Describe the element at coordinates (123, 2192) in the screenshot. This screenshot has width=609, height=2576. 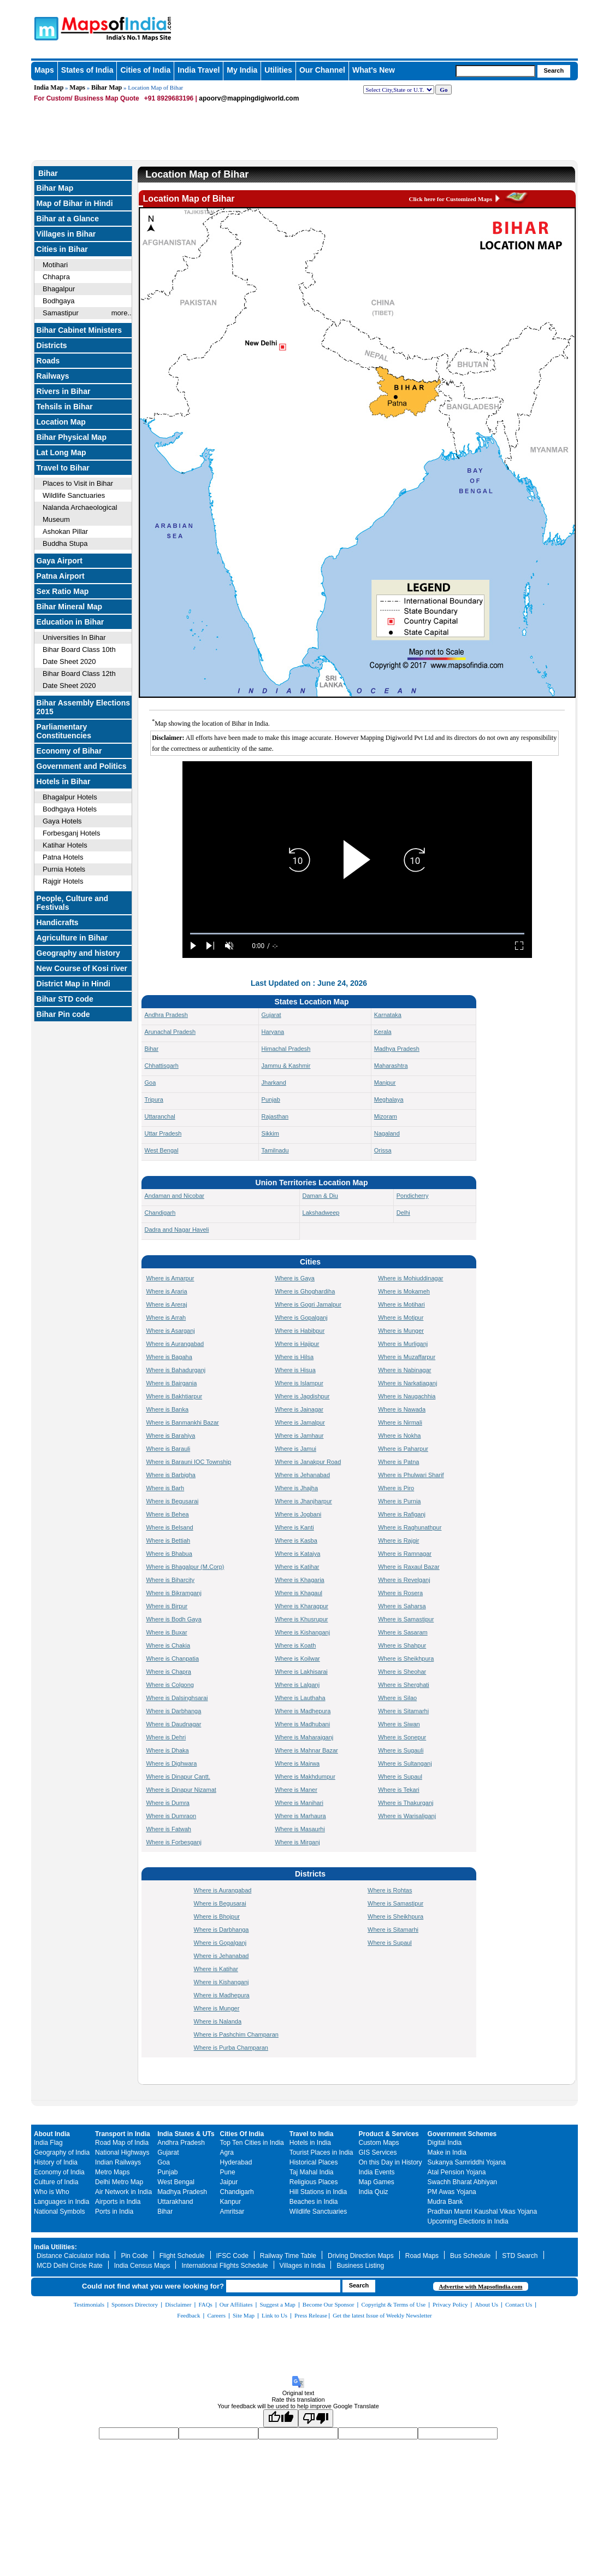
I see `Air Network in India` at that location.